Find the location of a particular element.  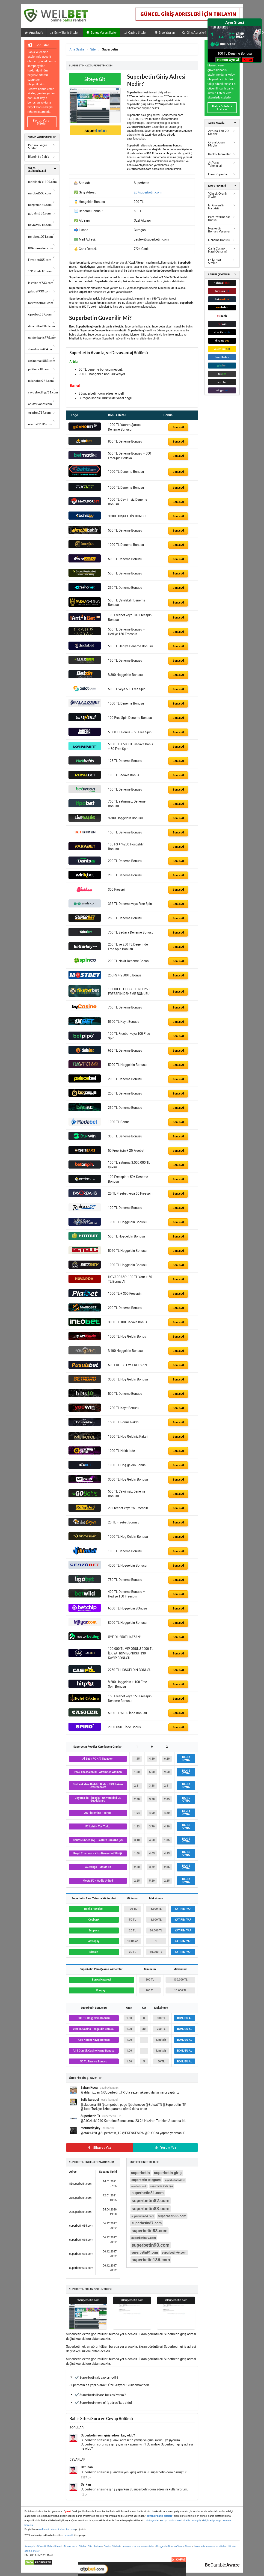

superbetin giriş is located at coordinates (168, 2172).